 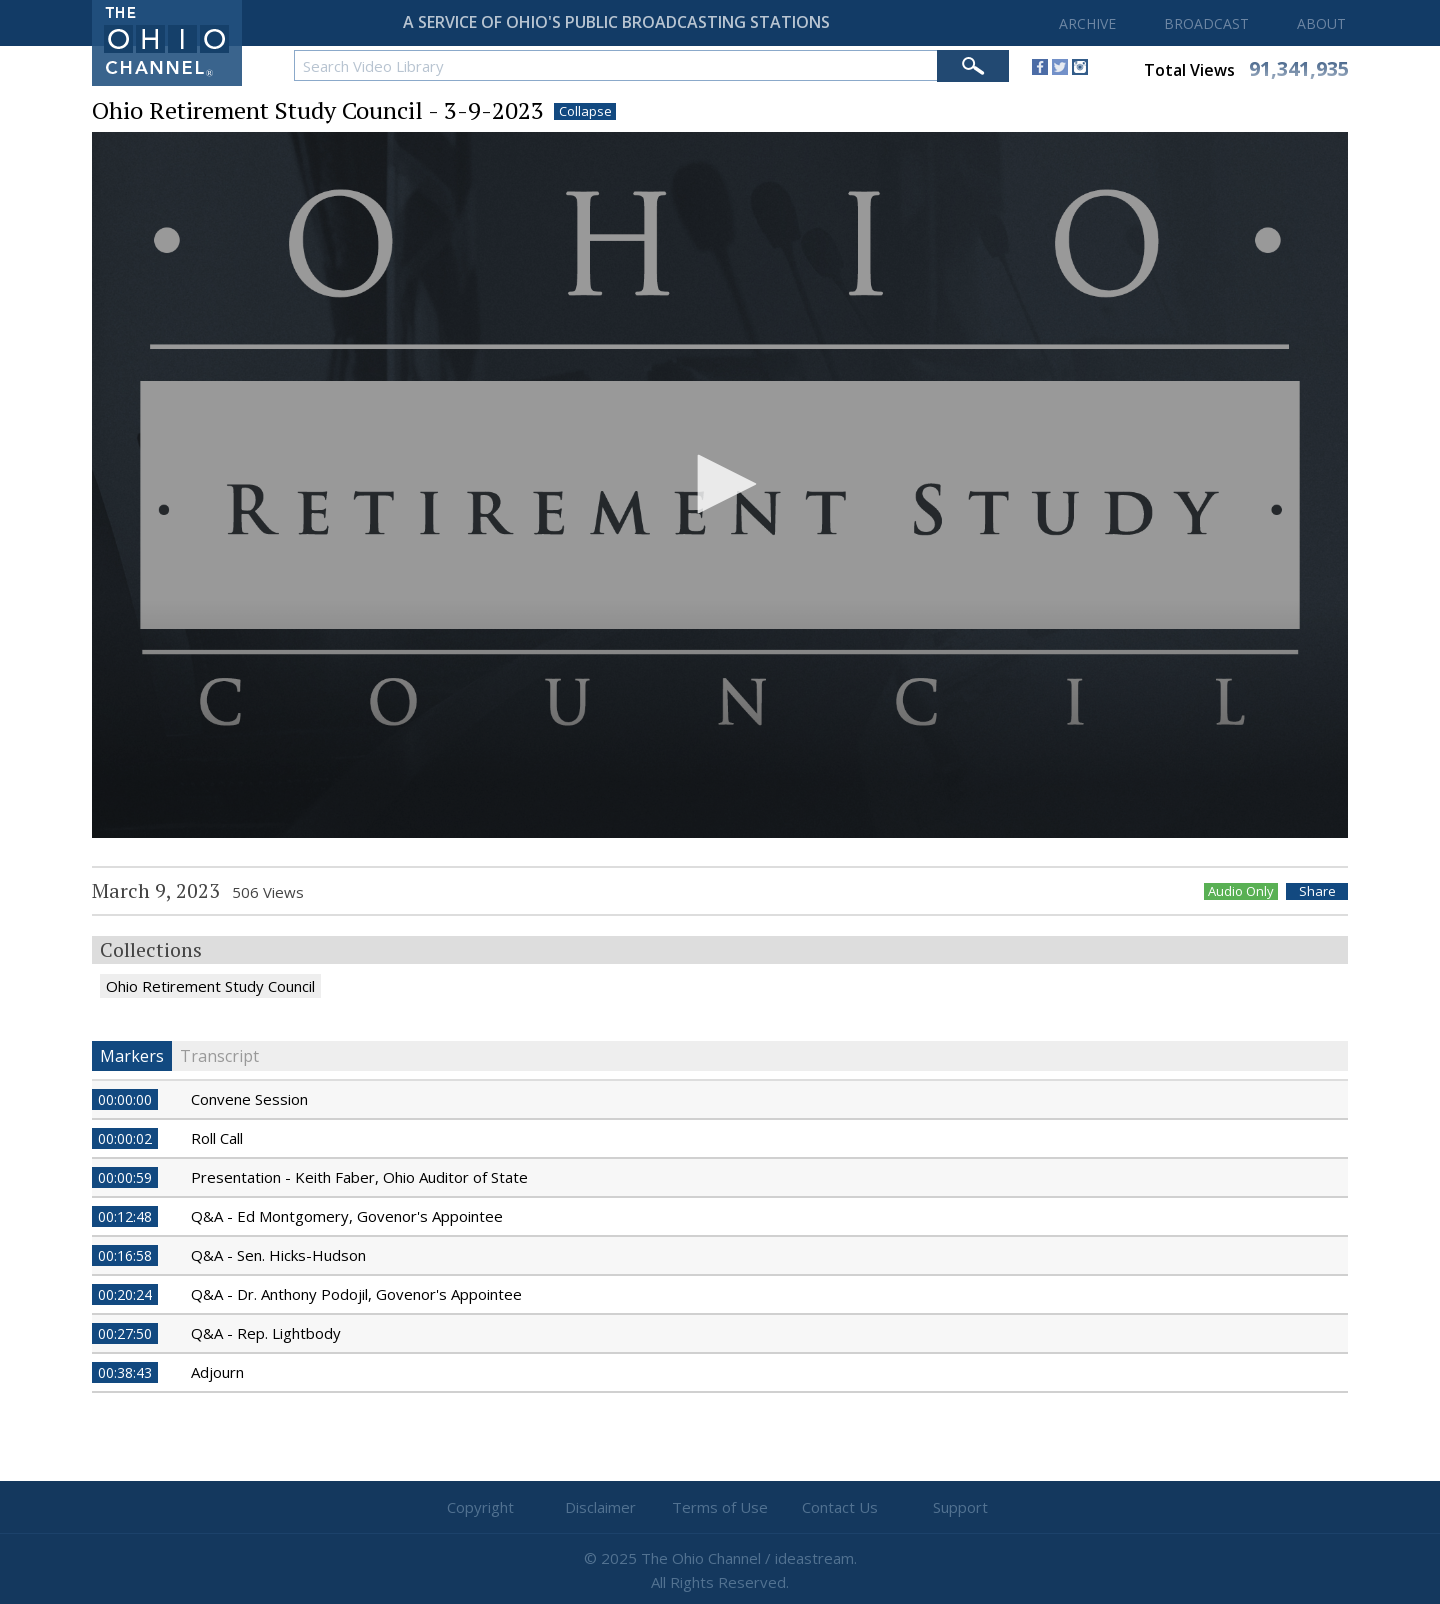 What do you see at coordinates (347, 1216) in the screenshot?
I see `Q&A - Ed Montgomery, Govenor's Appointee` at bounding box center [347, 1216].